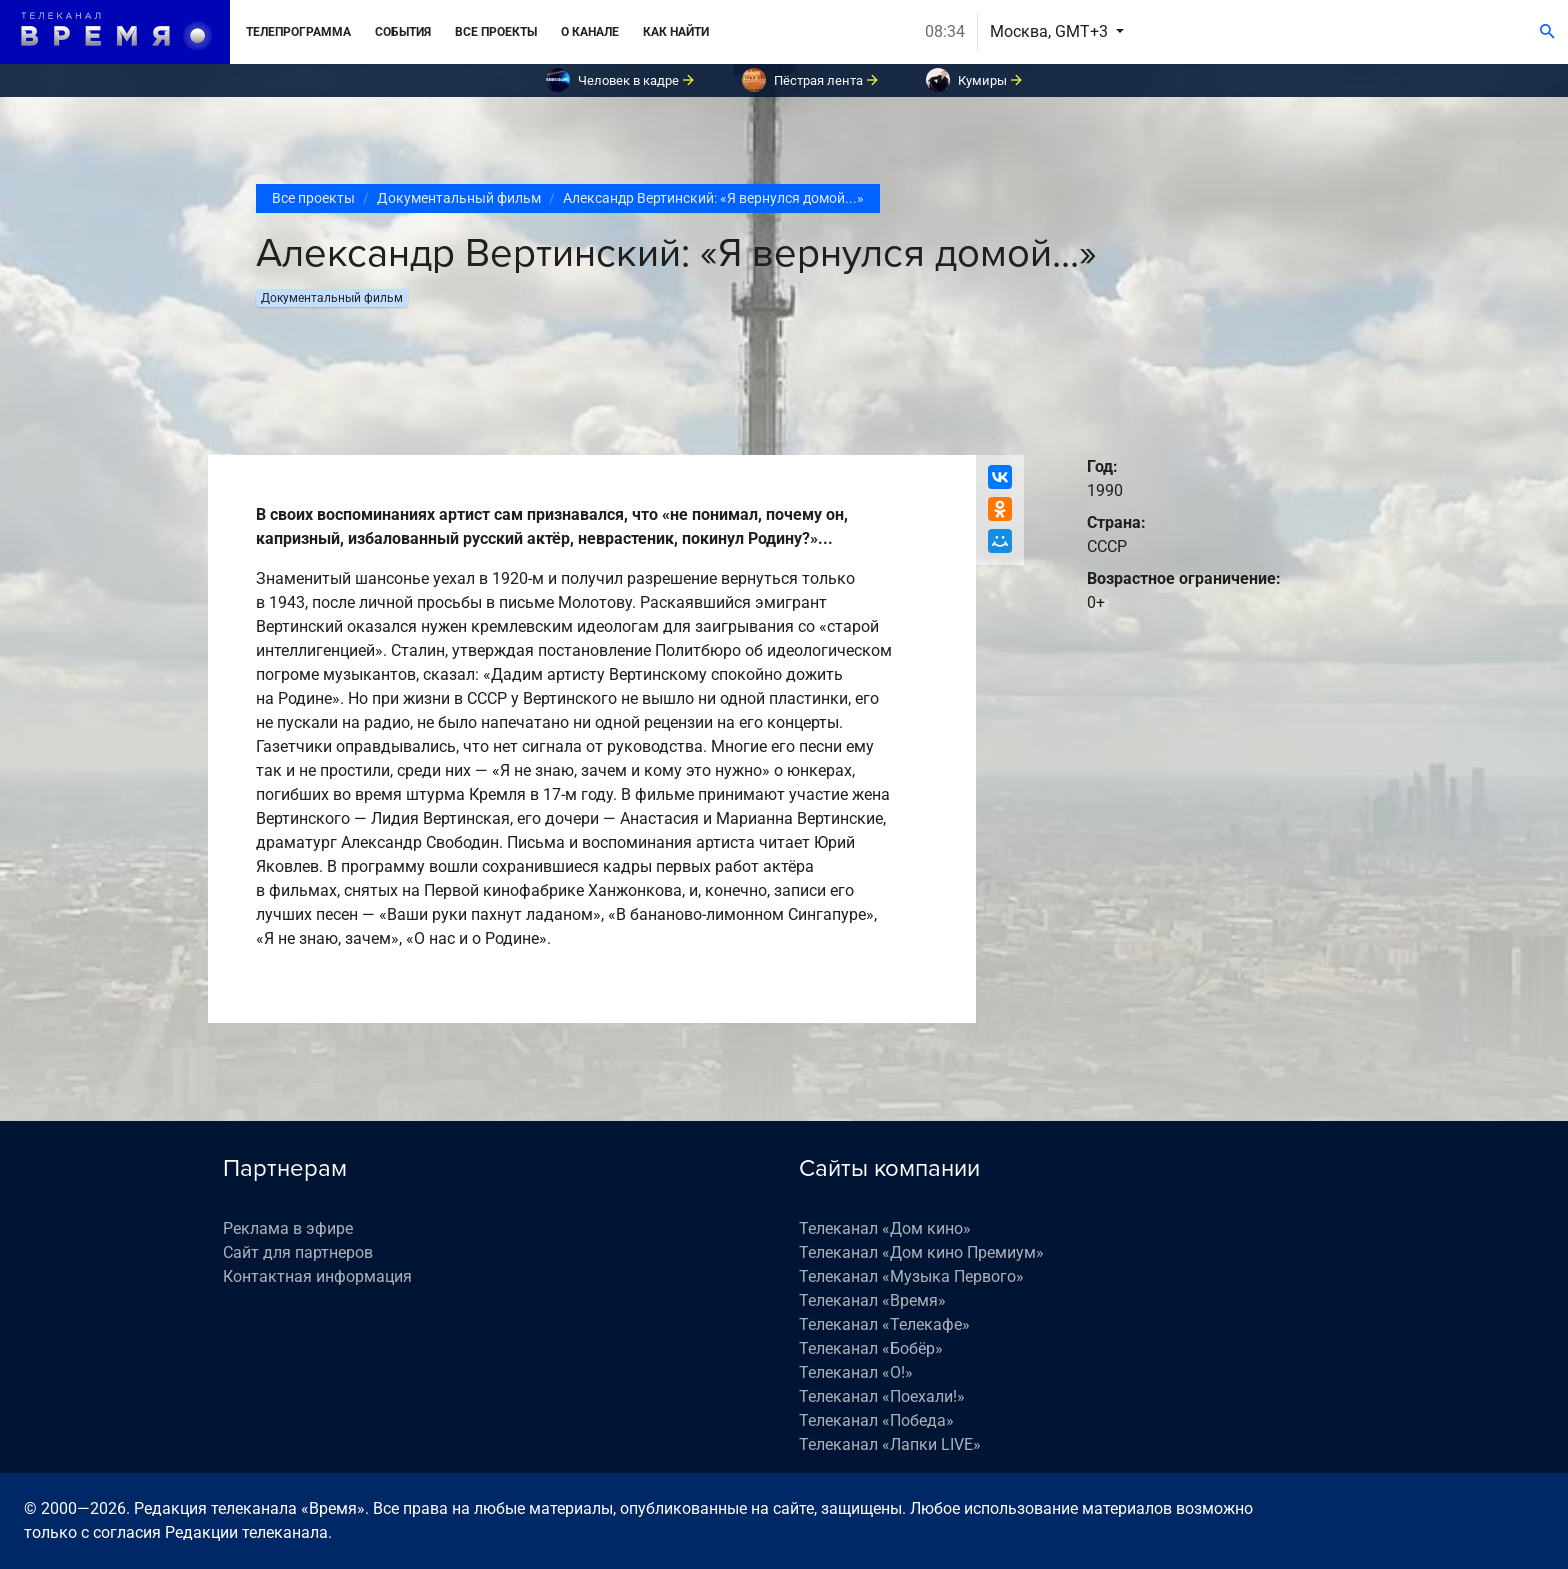  What do you see at coordinates (871, 1348) in the screenshot?
I see `Телеканал «Бобёр»` at bounding box center [871, 1348].